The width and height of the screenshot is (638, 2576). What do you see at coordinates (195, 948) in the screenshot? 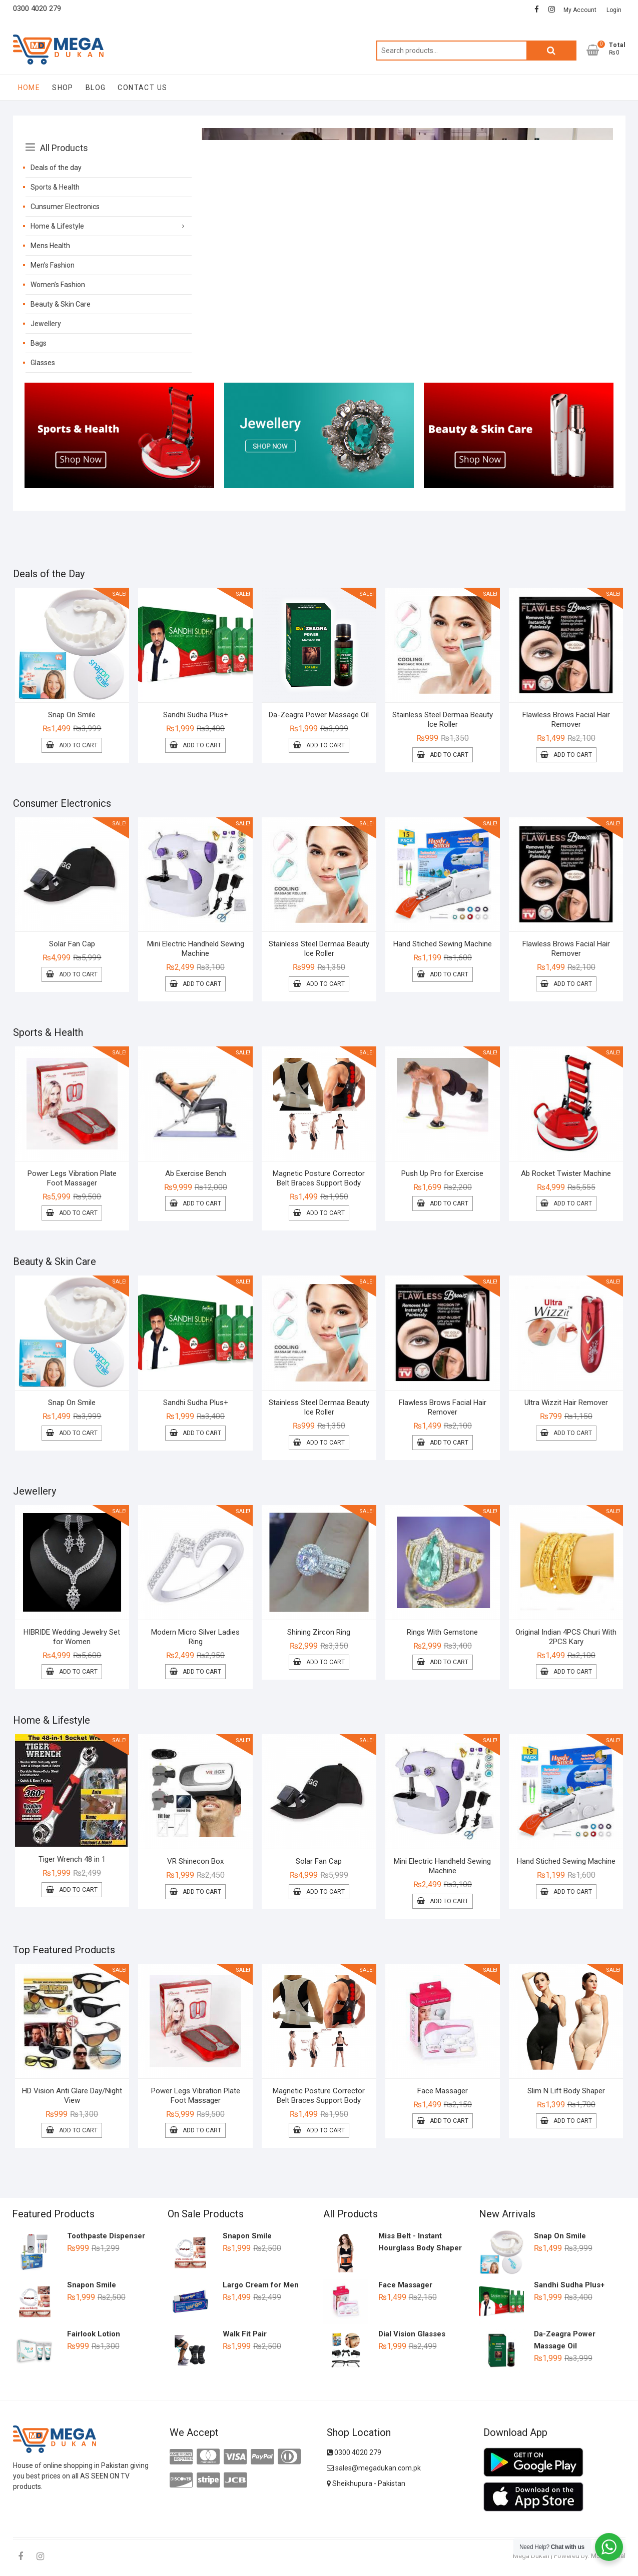
I see `Mini Electric Handheld Sewing Machine` at bounding box center [195, 948].